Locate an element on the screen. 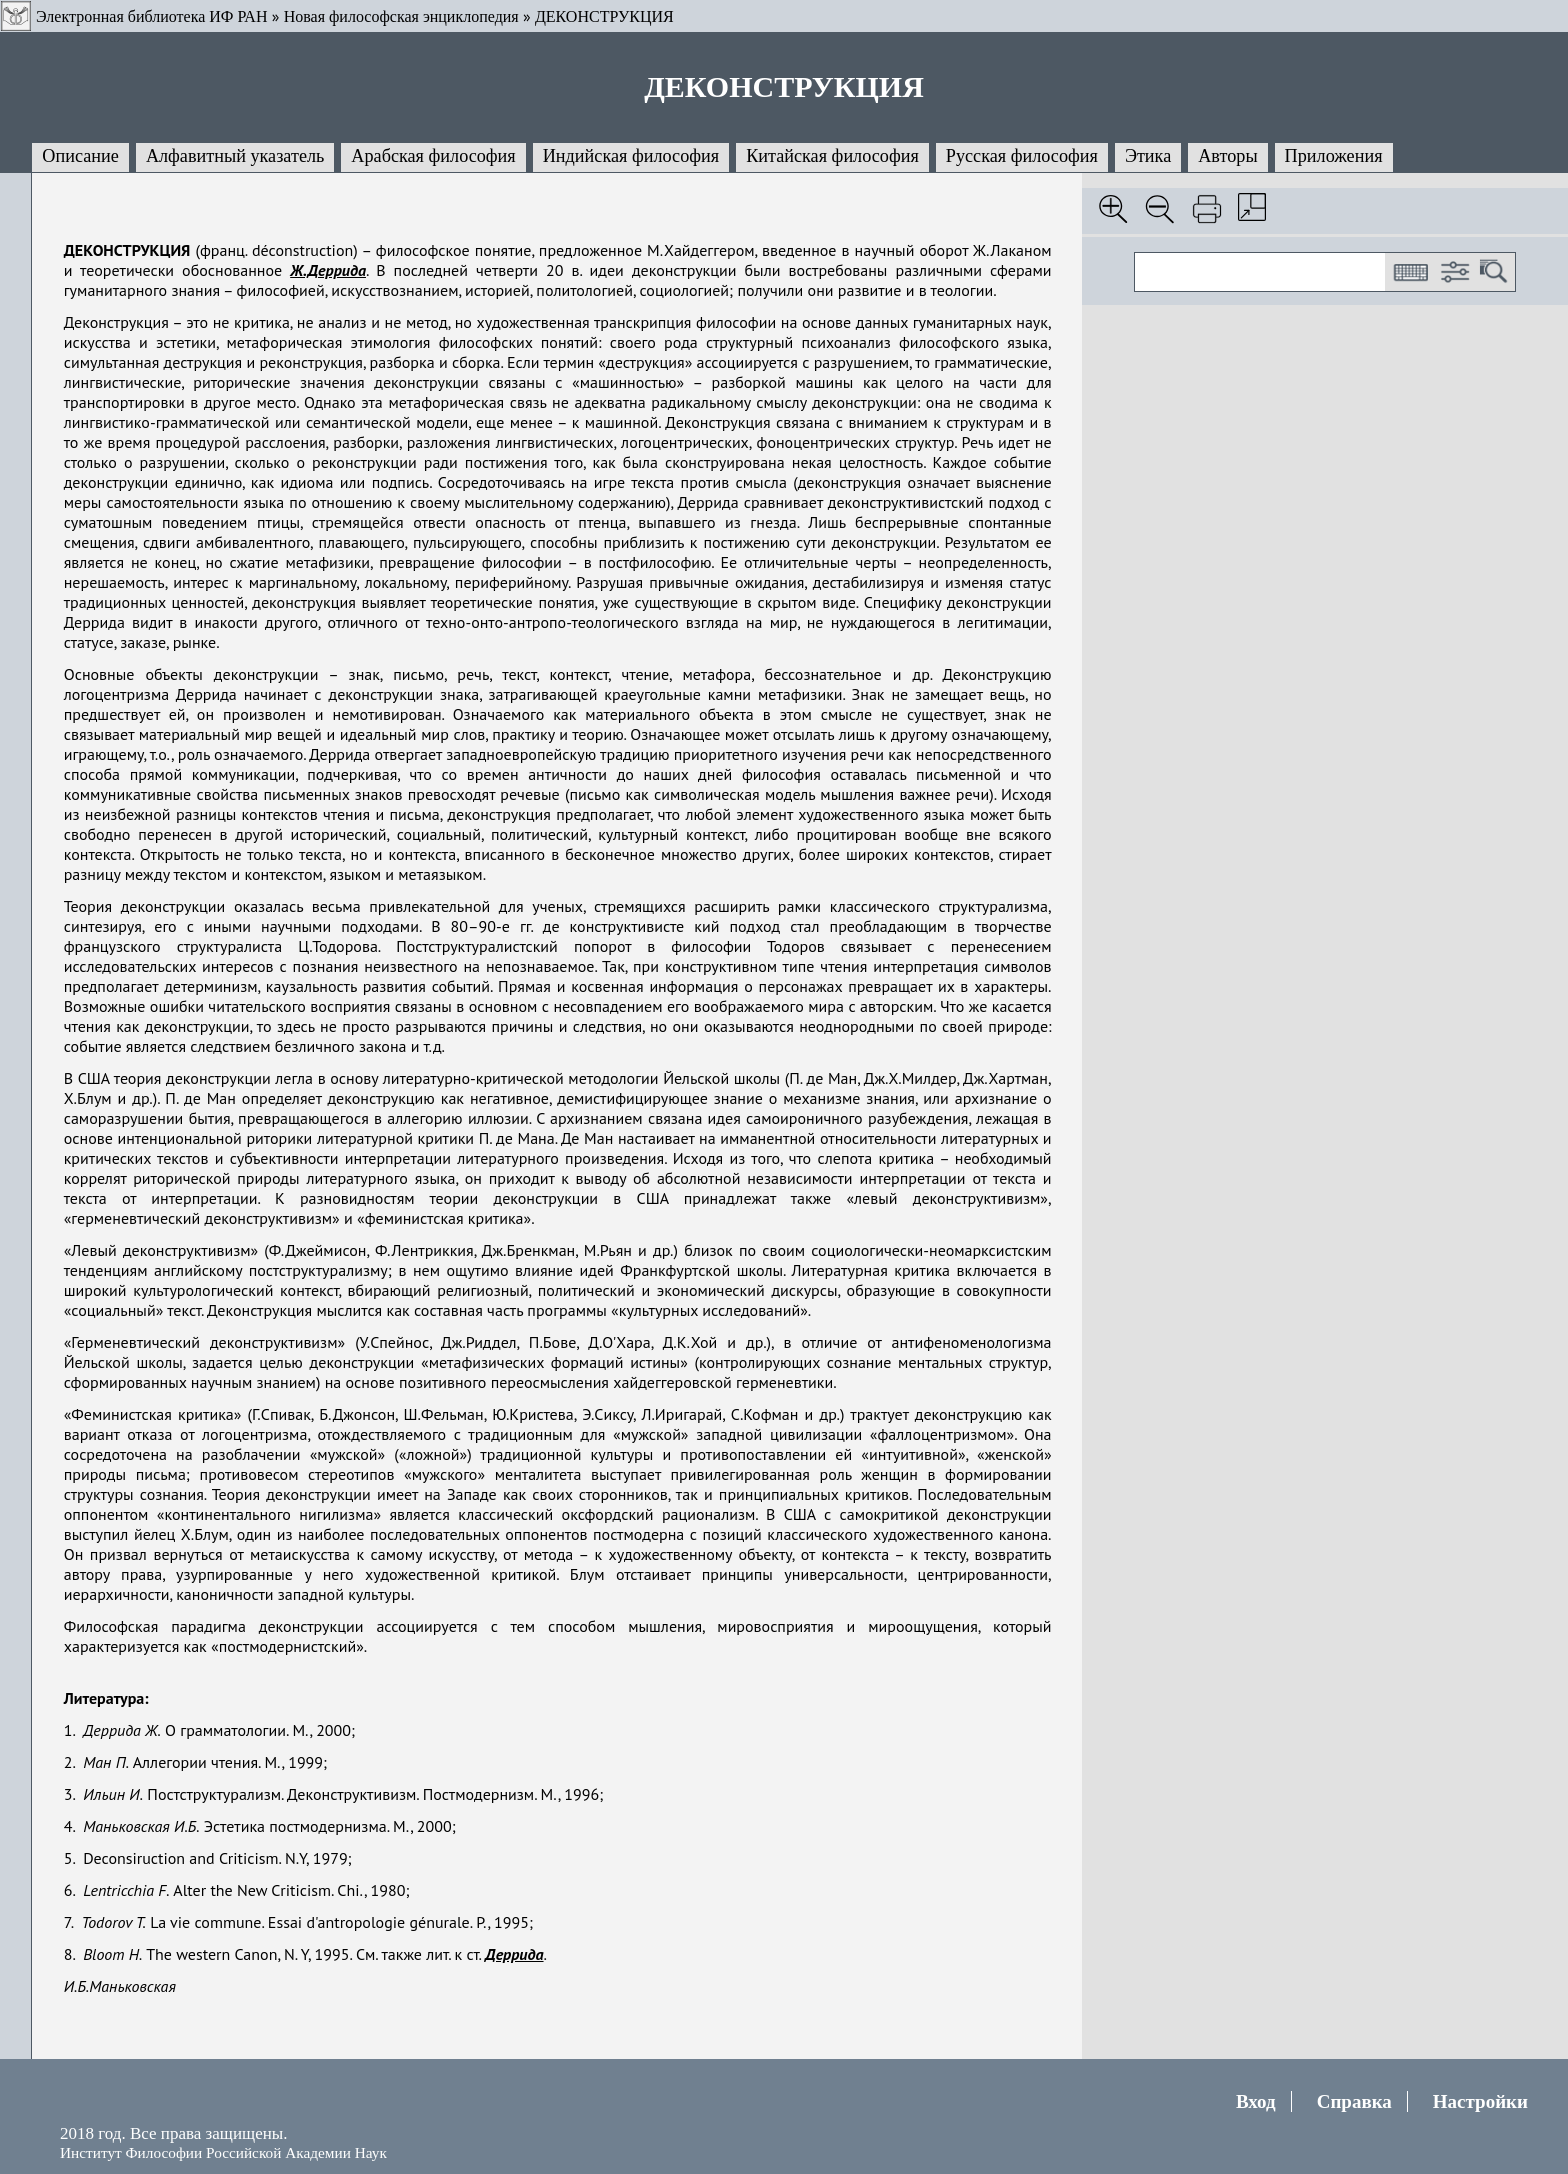 This screenshot has width=1568, height=2174. Арабская философия is located at coordinates (433, 156).